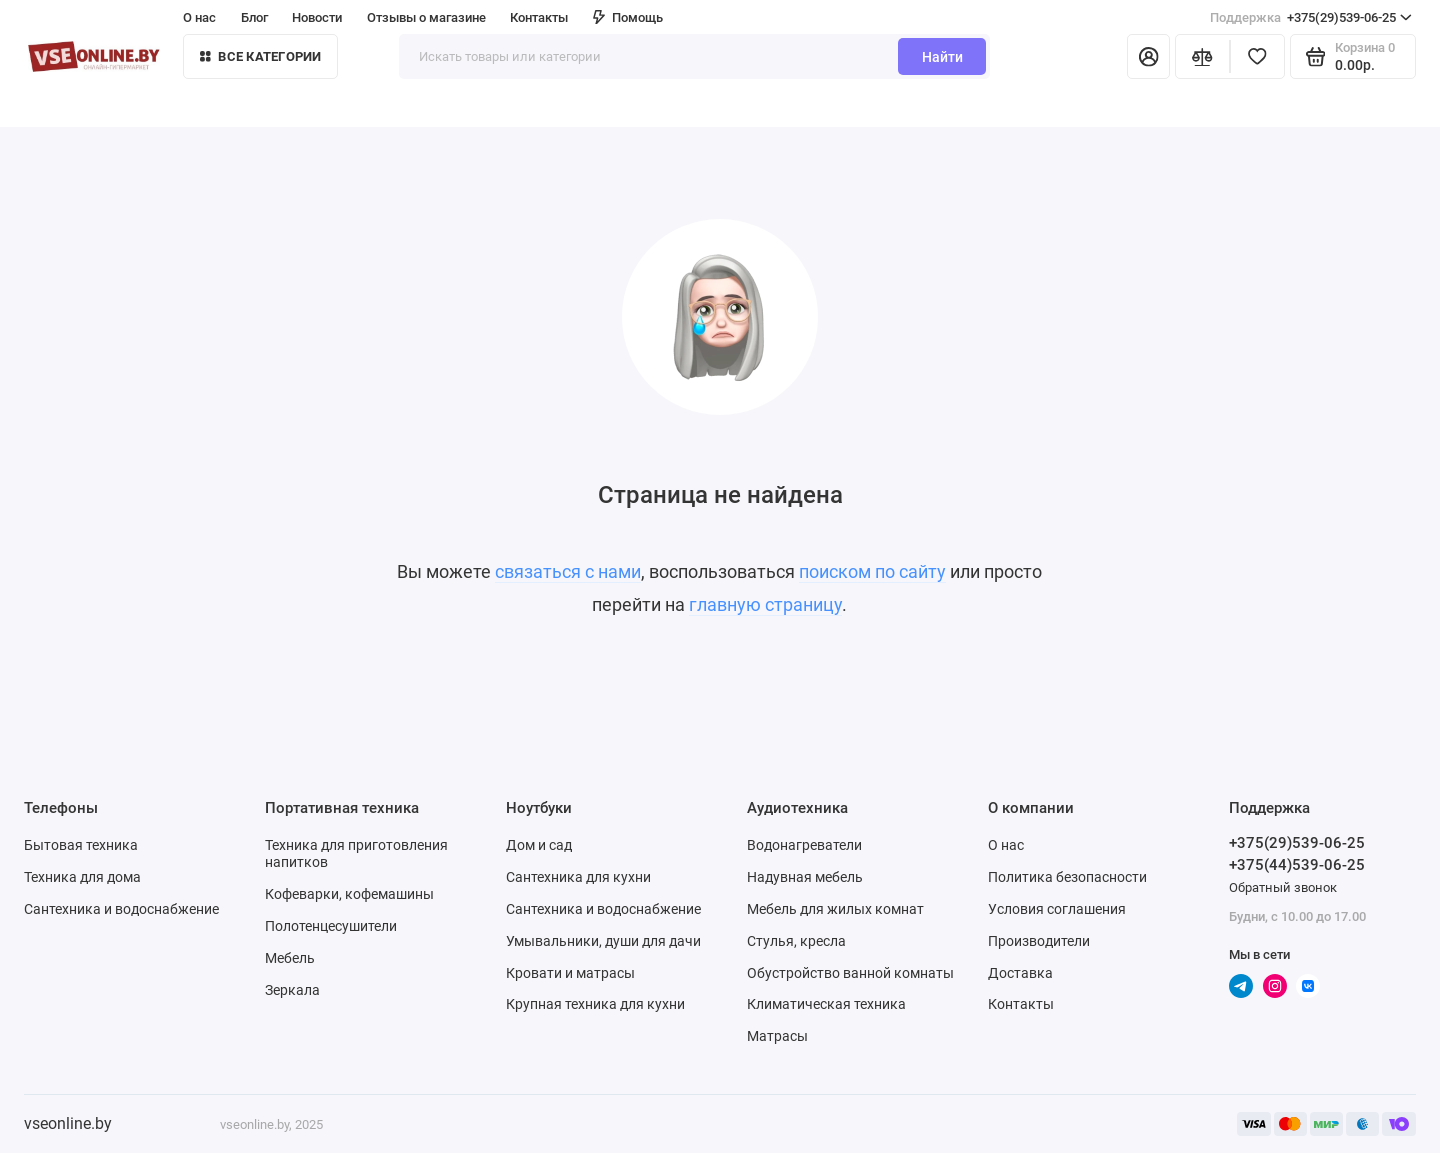 The image size is (1440, 1153). Describe the element at coordinates (81, 845) in the screenshot. I see `Бытовая техника` at that location.